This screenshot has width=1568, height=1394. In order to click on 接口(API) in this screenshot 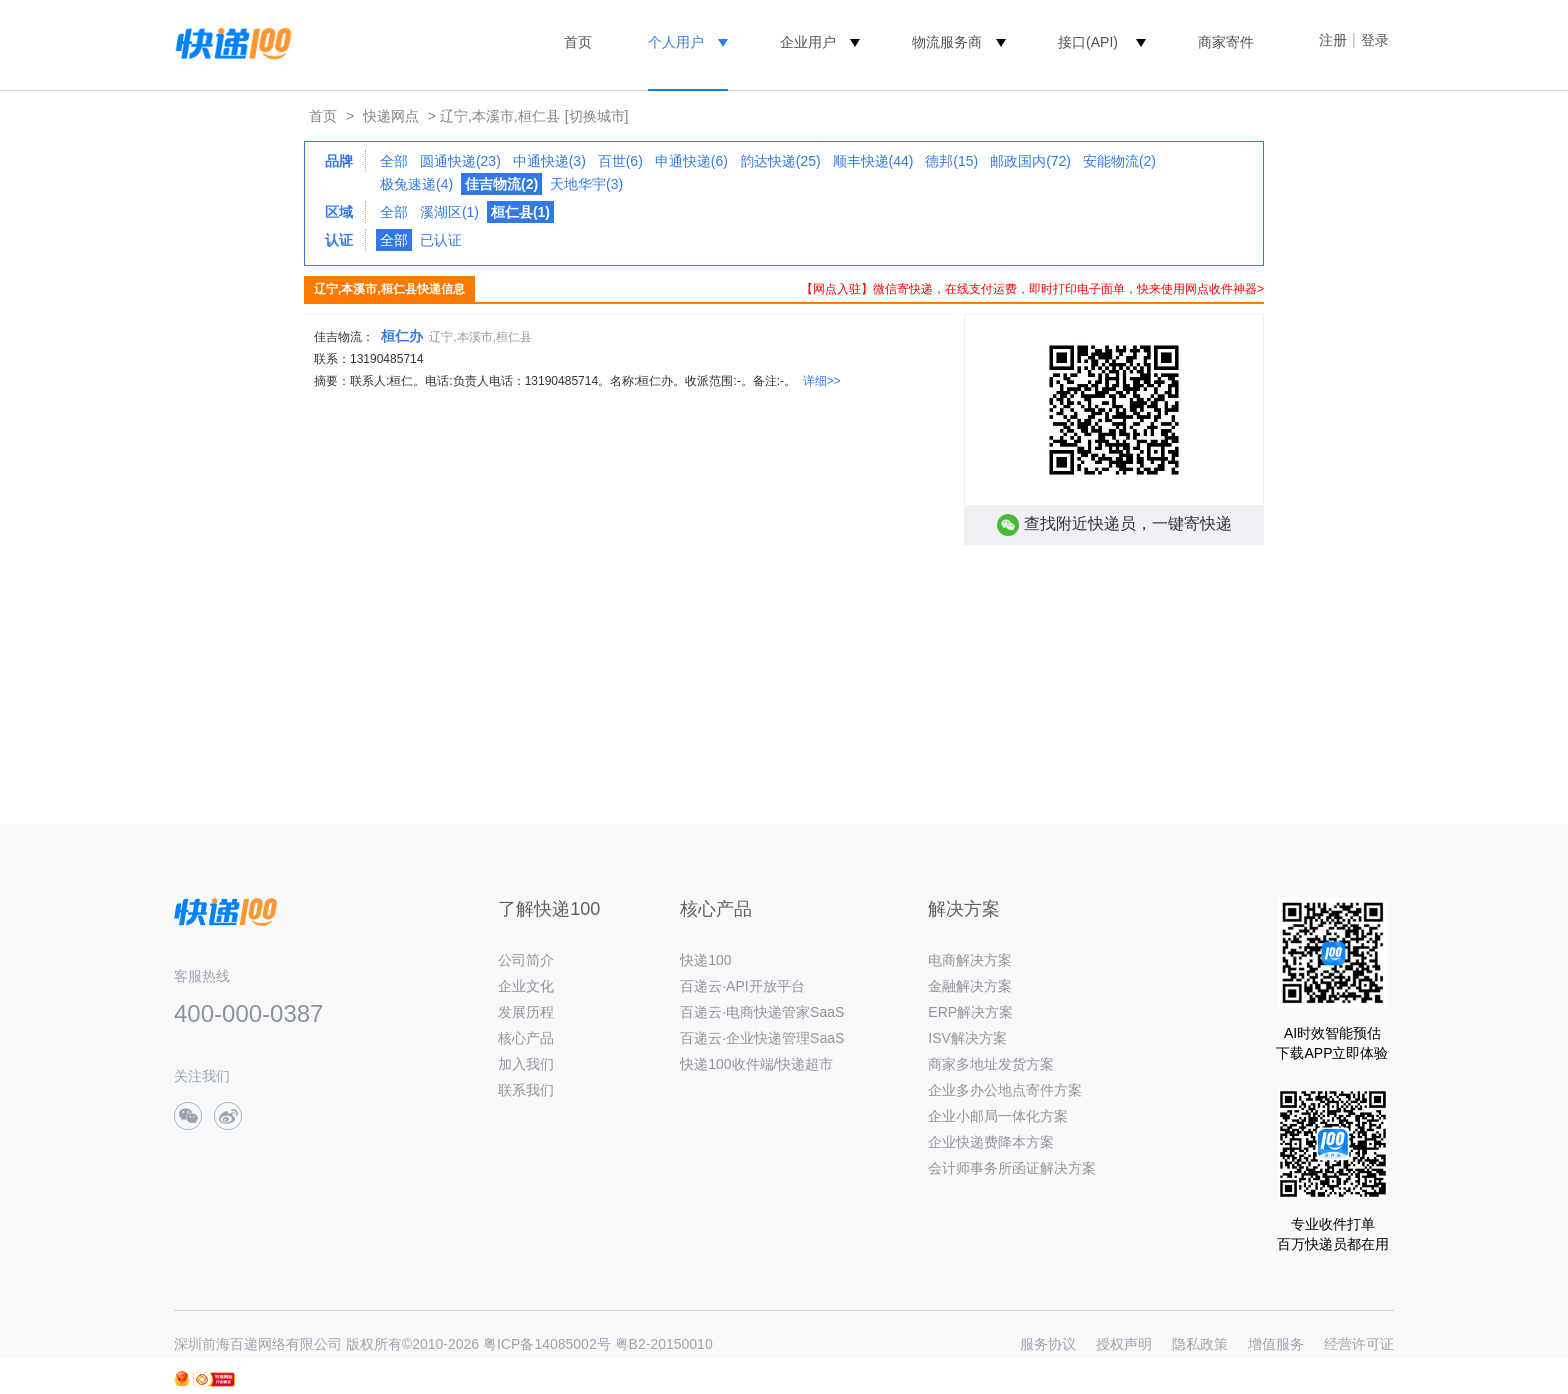, I will do `click(1088, 42)`.